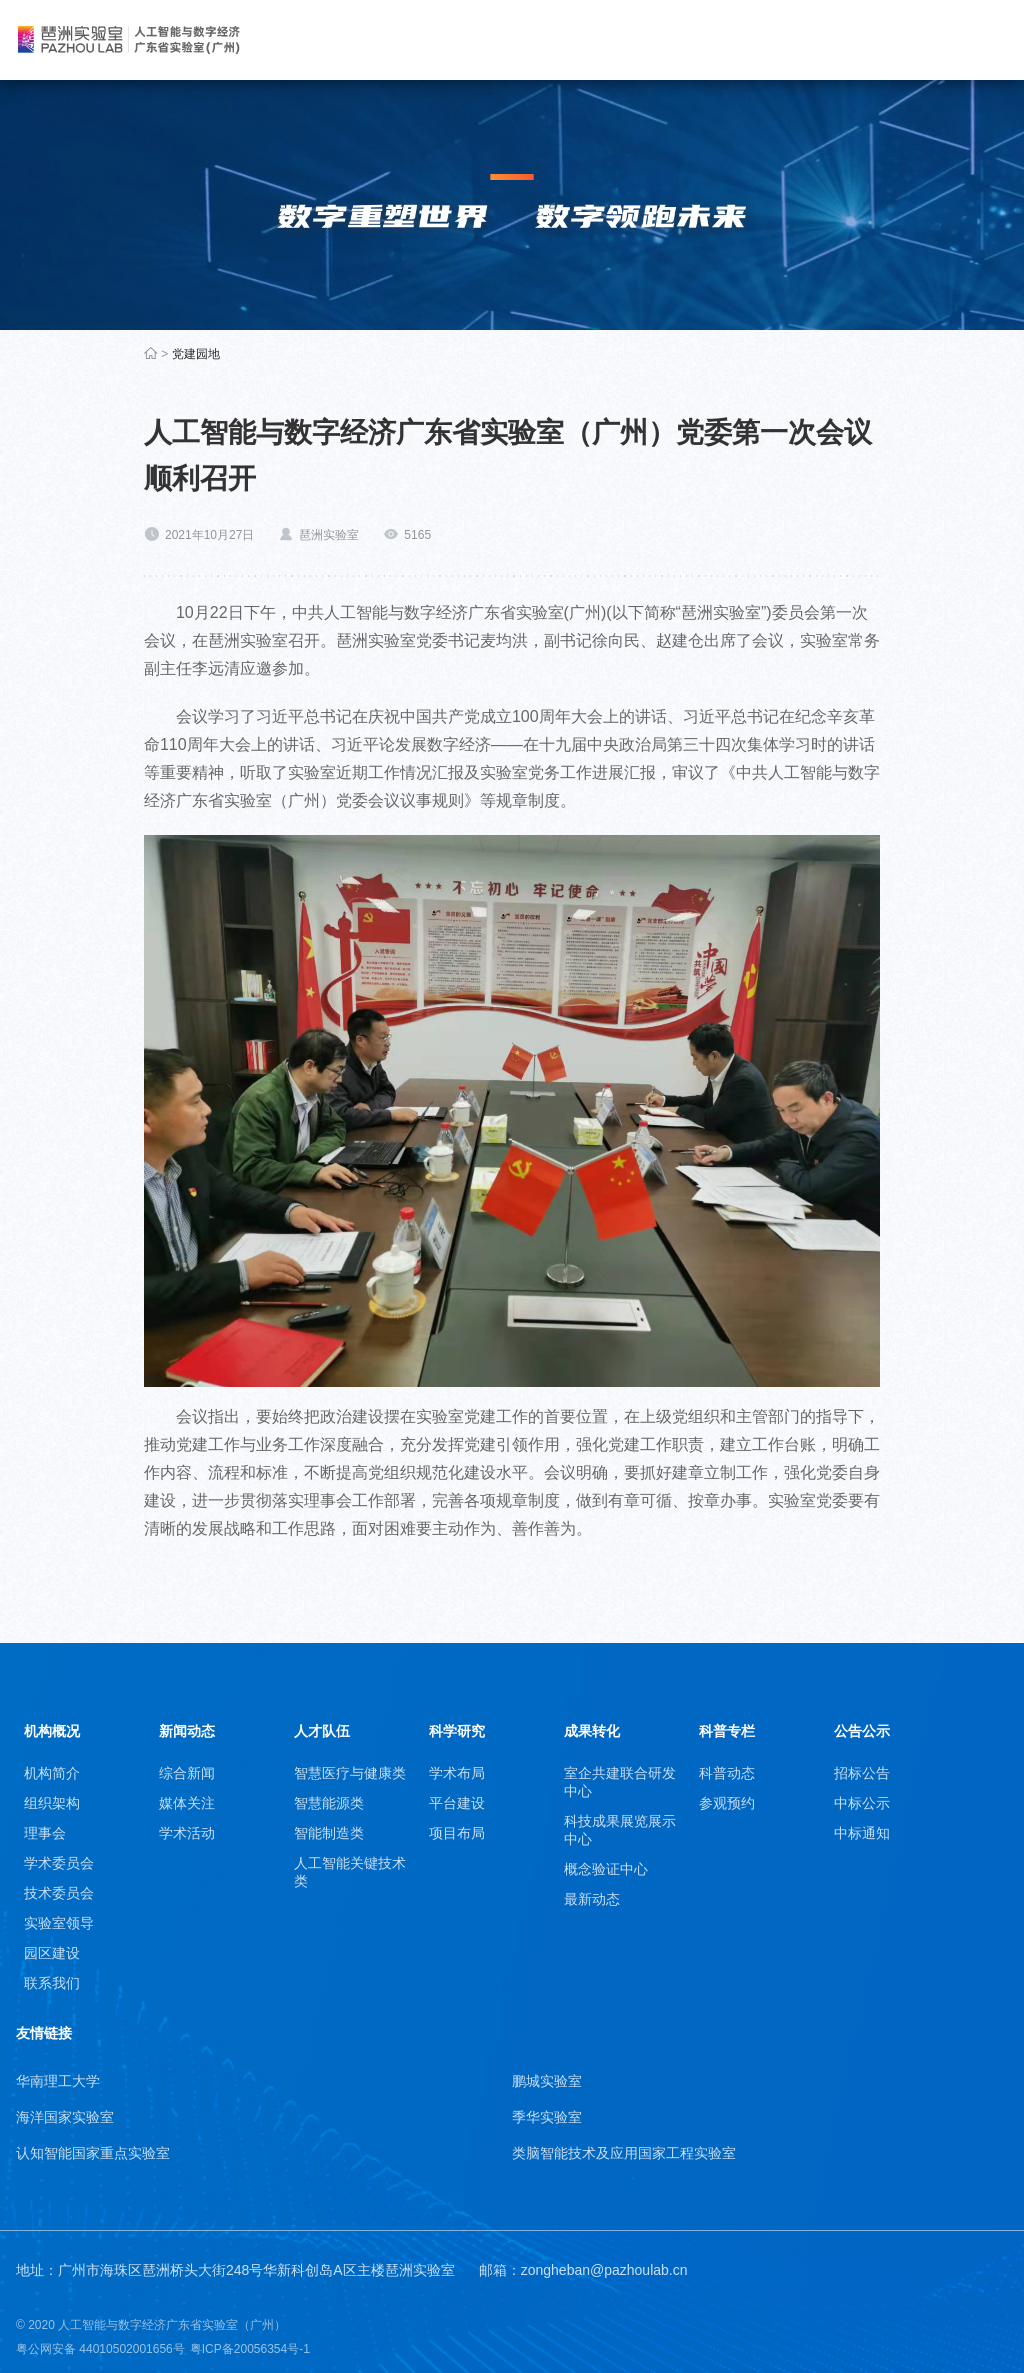  I want to click on 新闻动态, so click(187, 1731).